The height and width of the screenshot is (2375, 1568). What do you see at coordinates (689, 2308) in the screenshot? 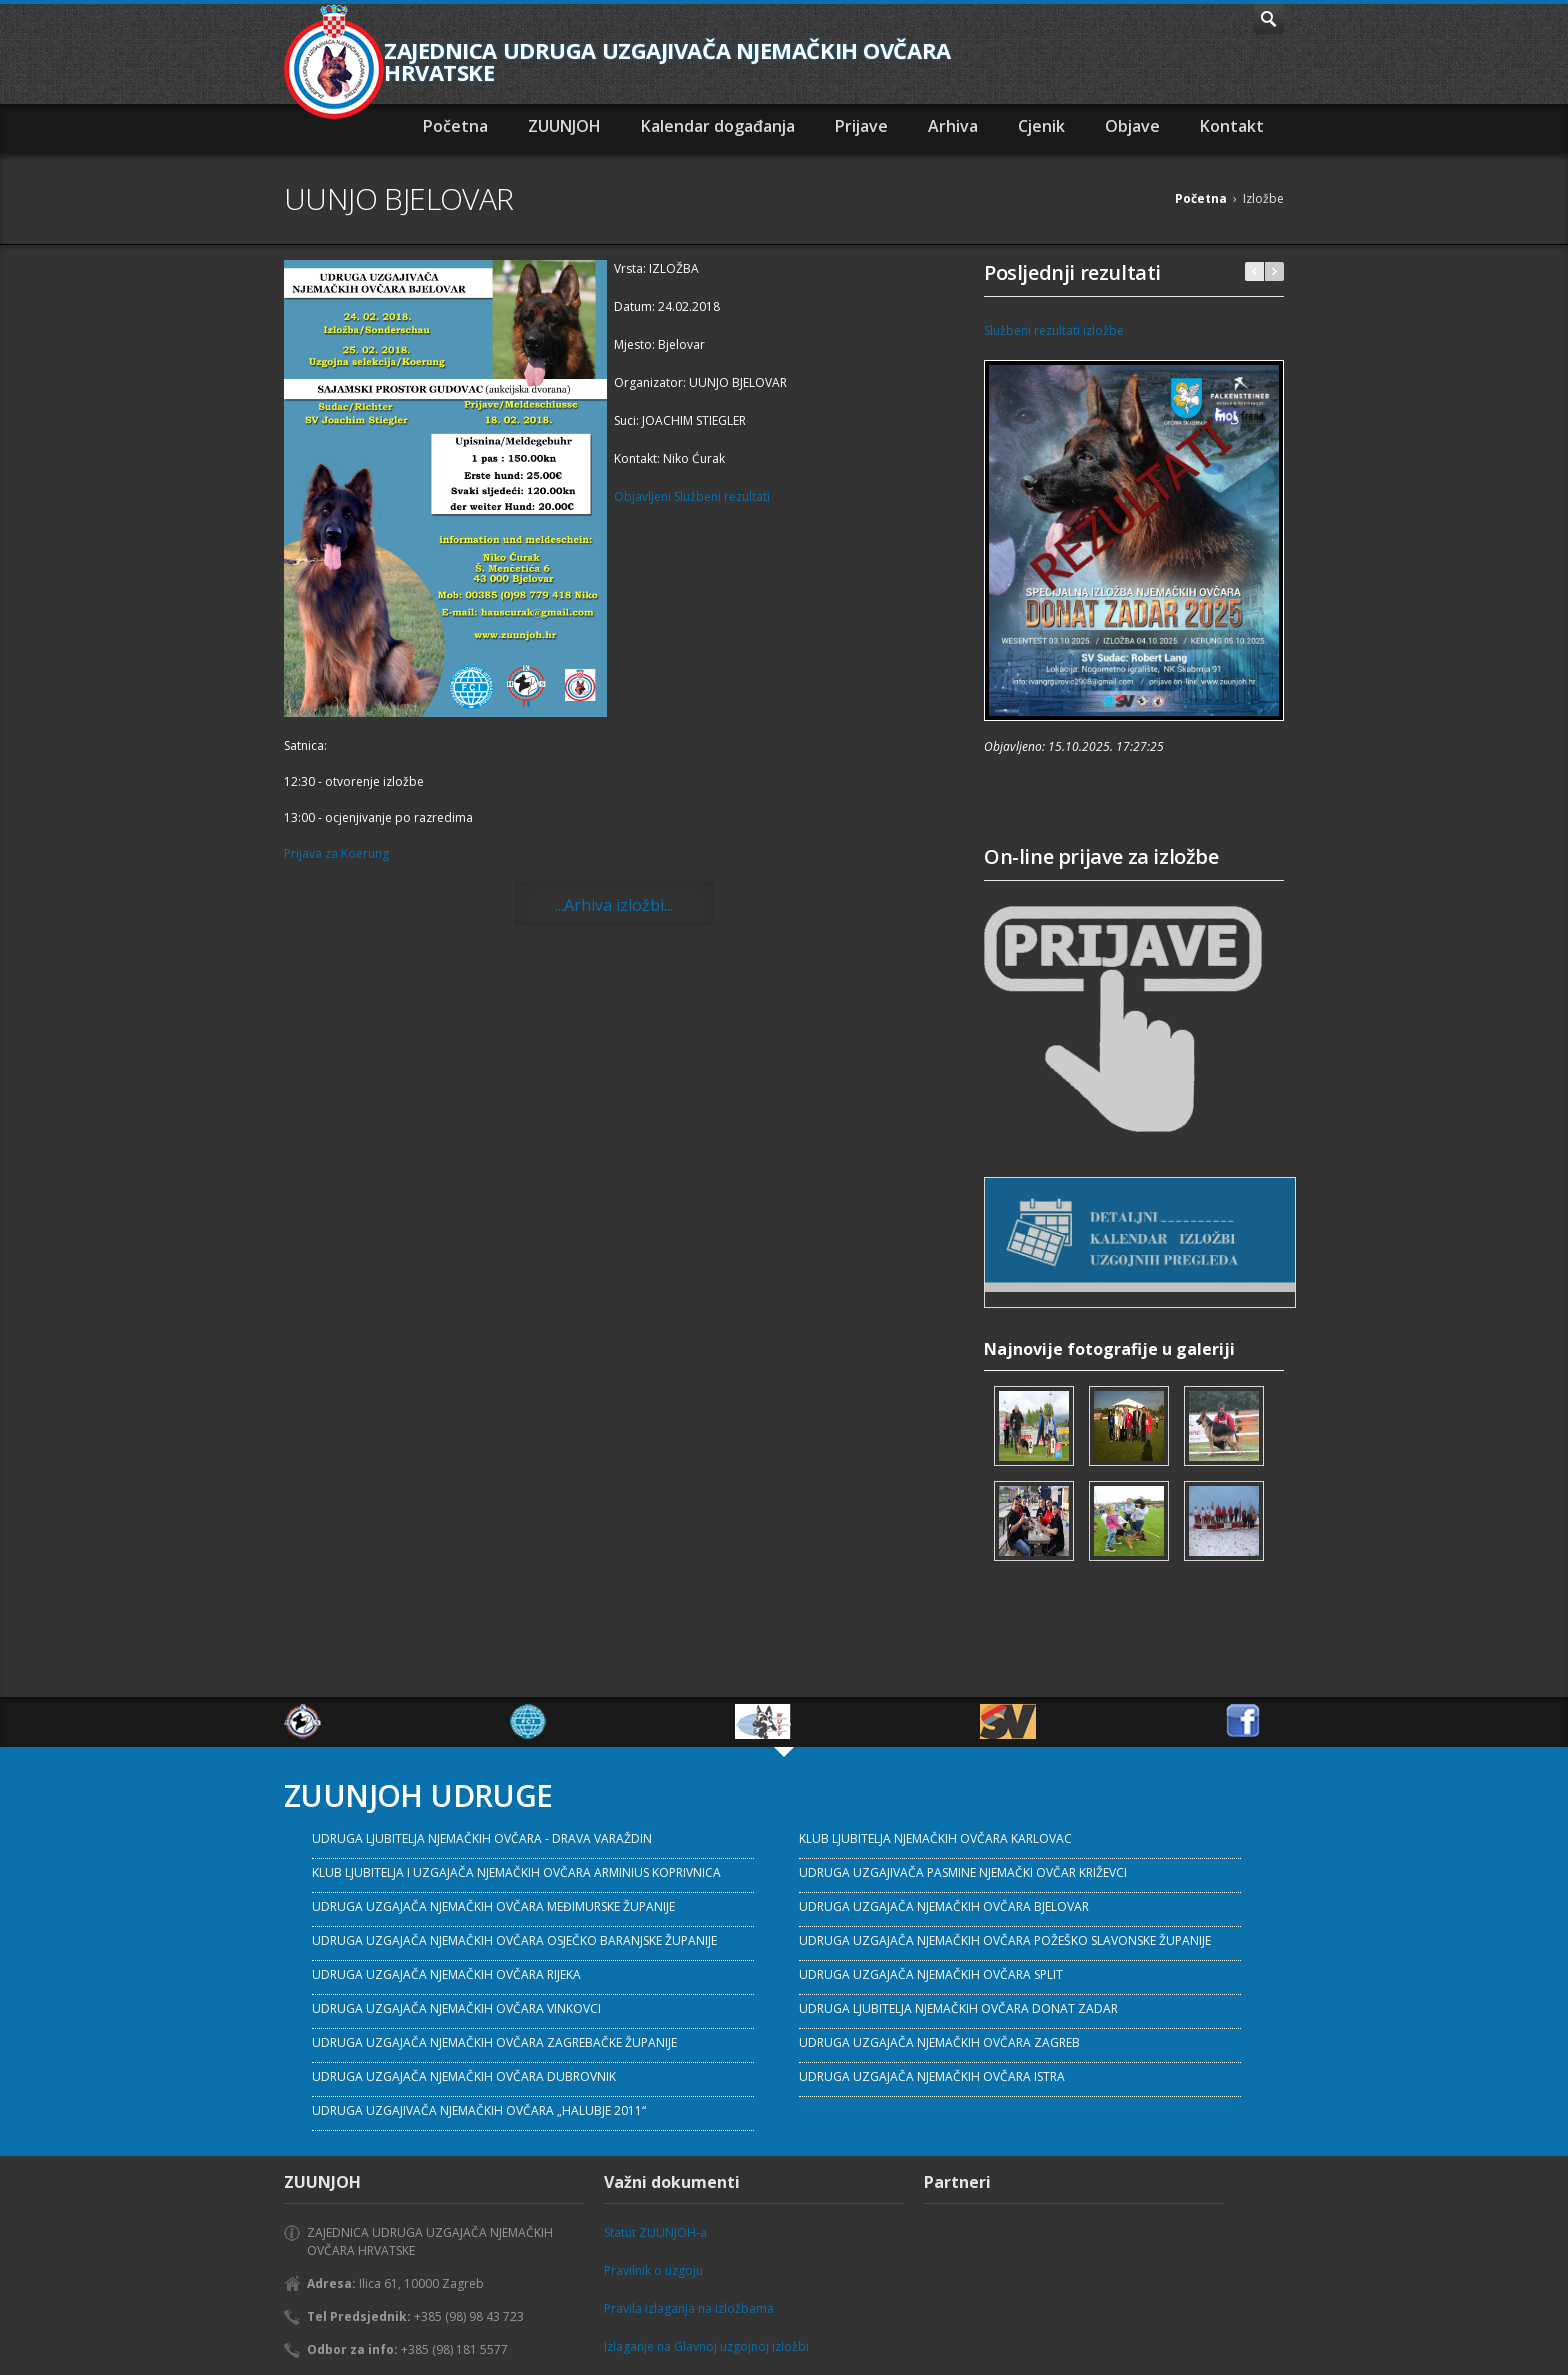
I see `Pravila izlaganja na izložbama` at bounding box center [689, 2308].